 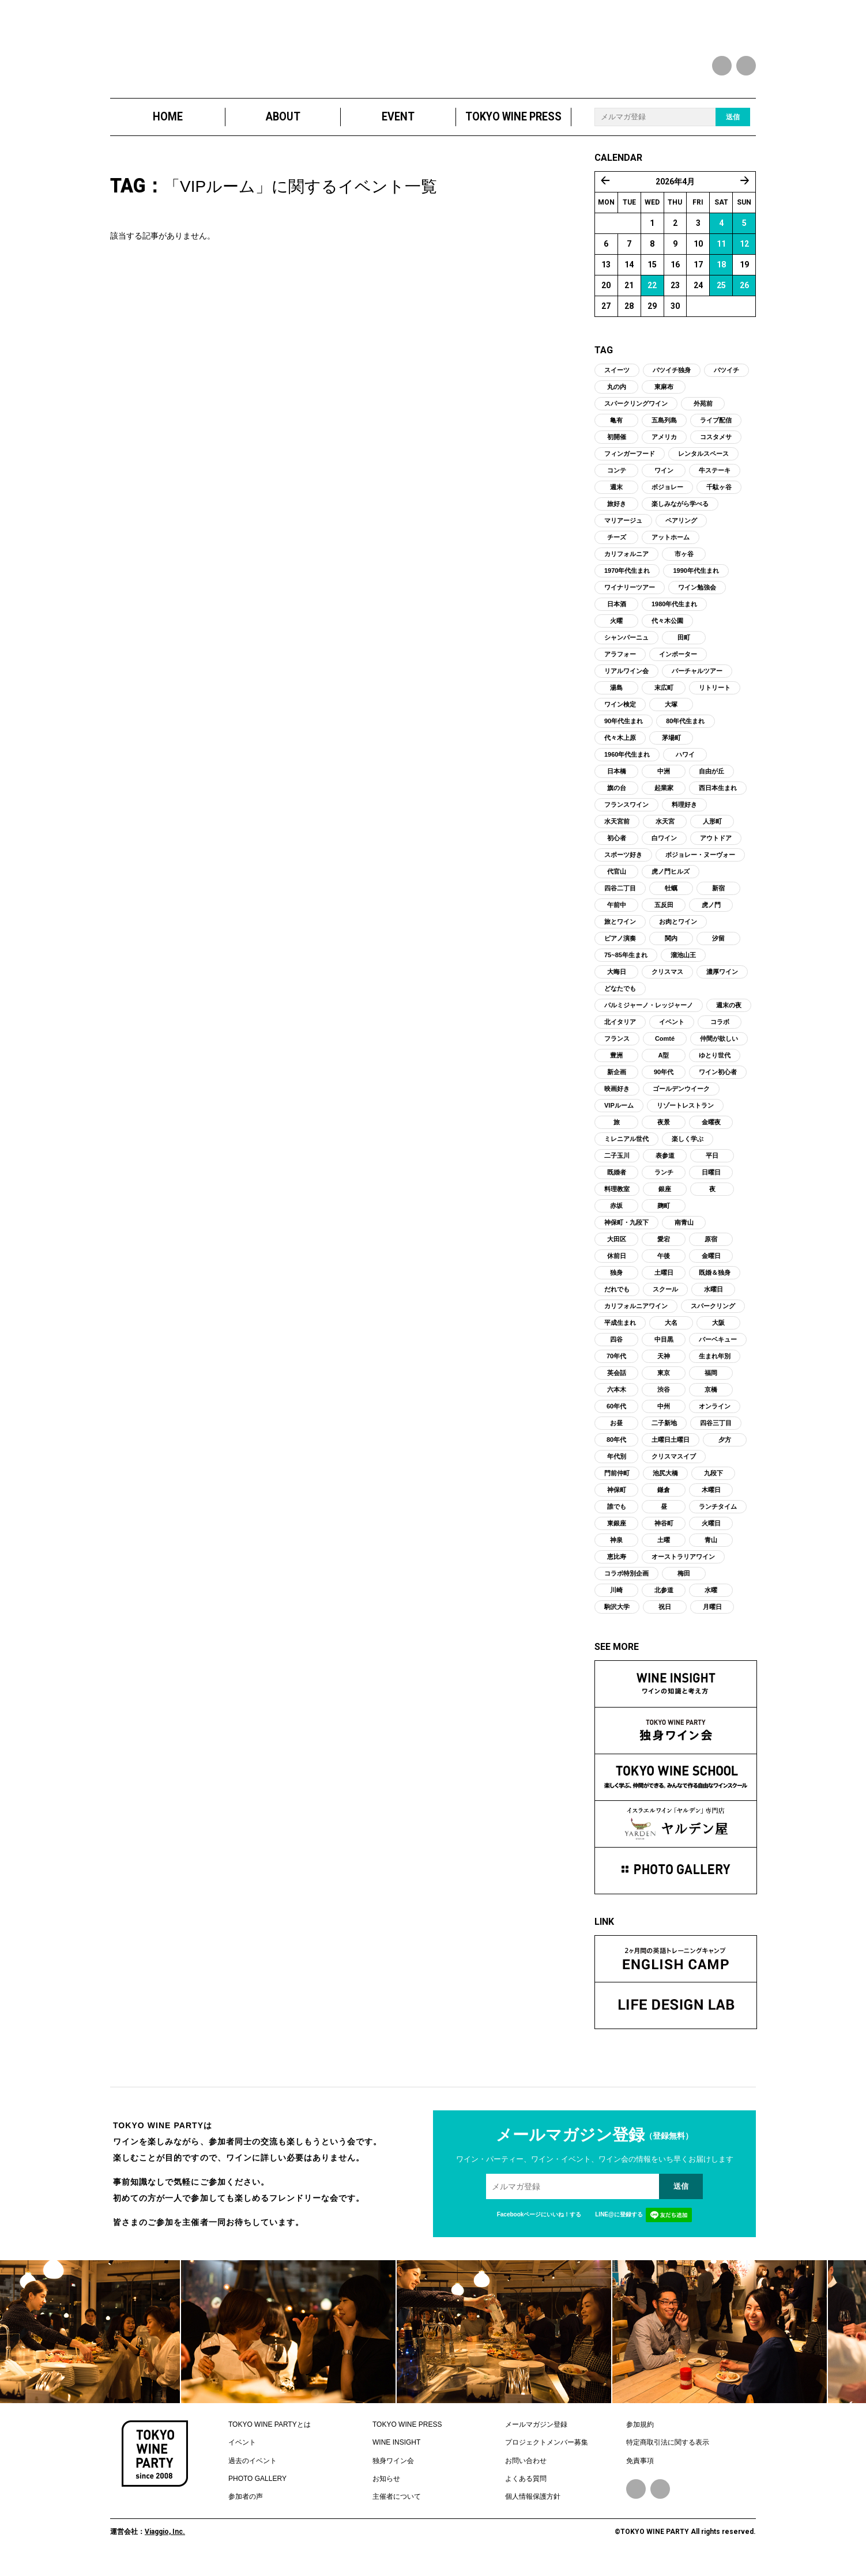 I want to click on 日本酒, so click(x=616, y=615).